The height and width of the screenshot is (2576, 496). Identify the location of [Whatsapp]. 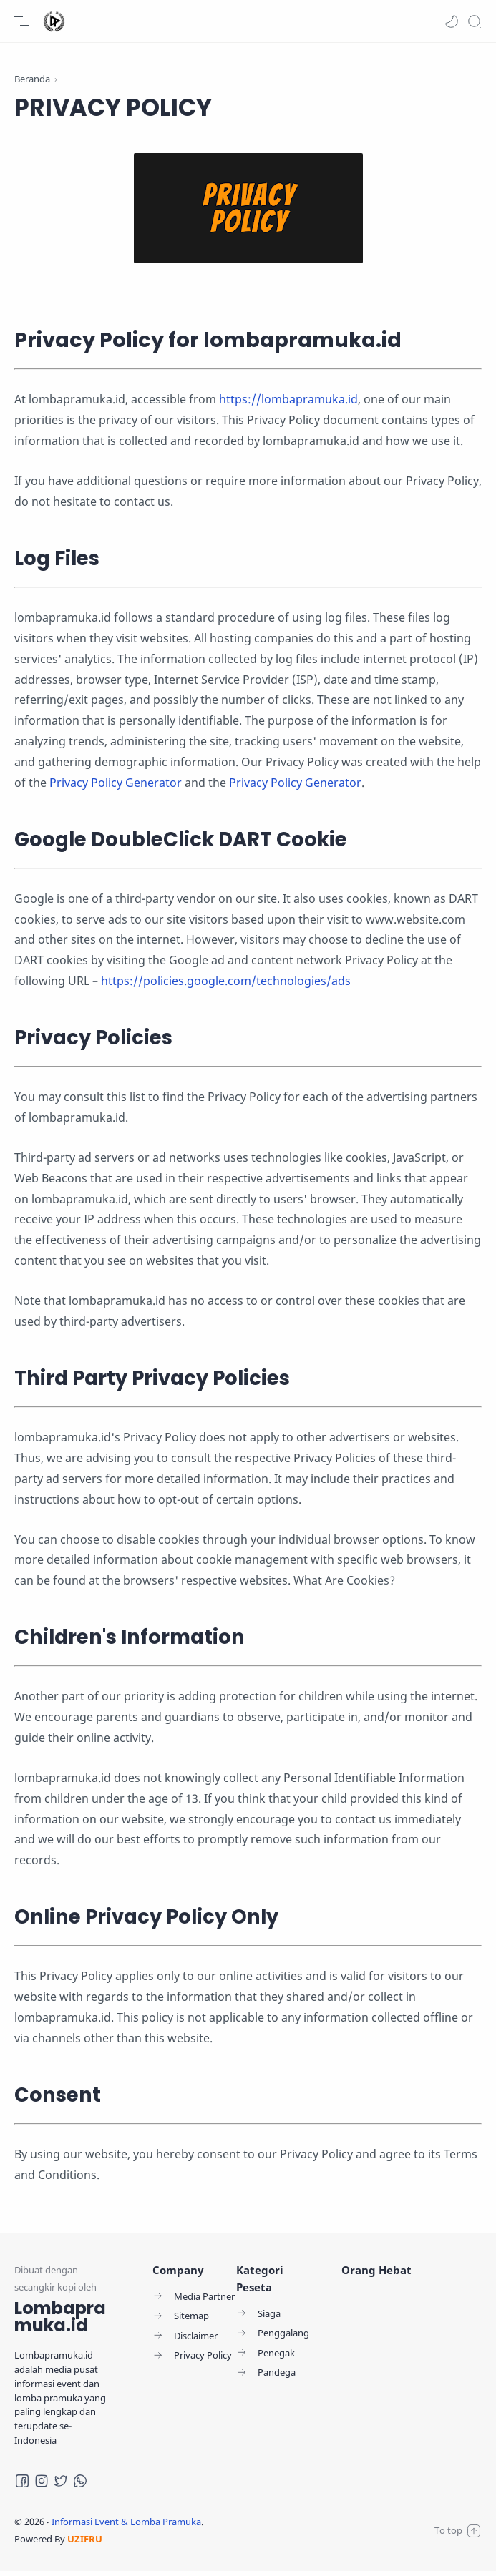
(80, 2486).